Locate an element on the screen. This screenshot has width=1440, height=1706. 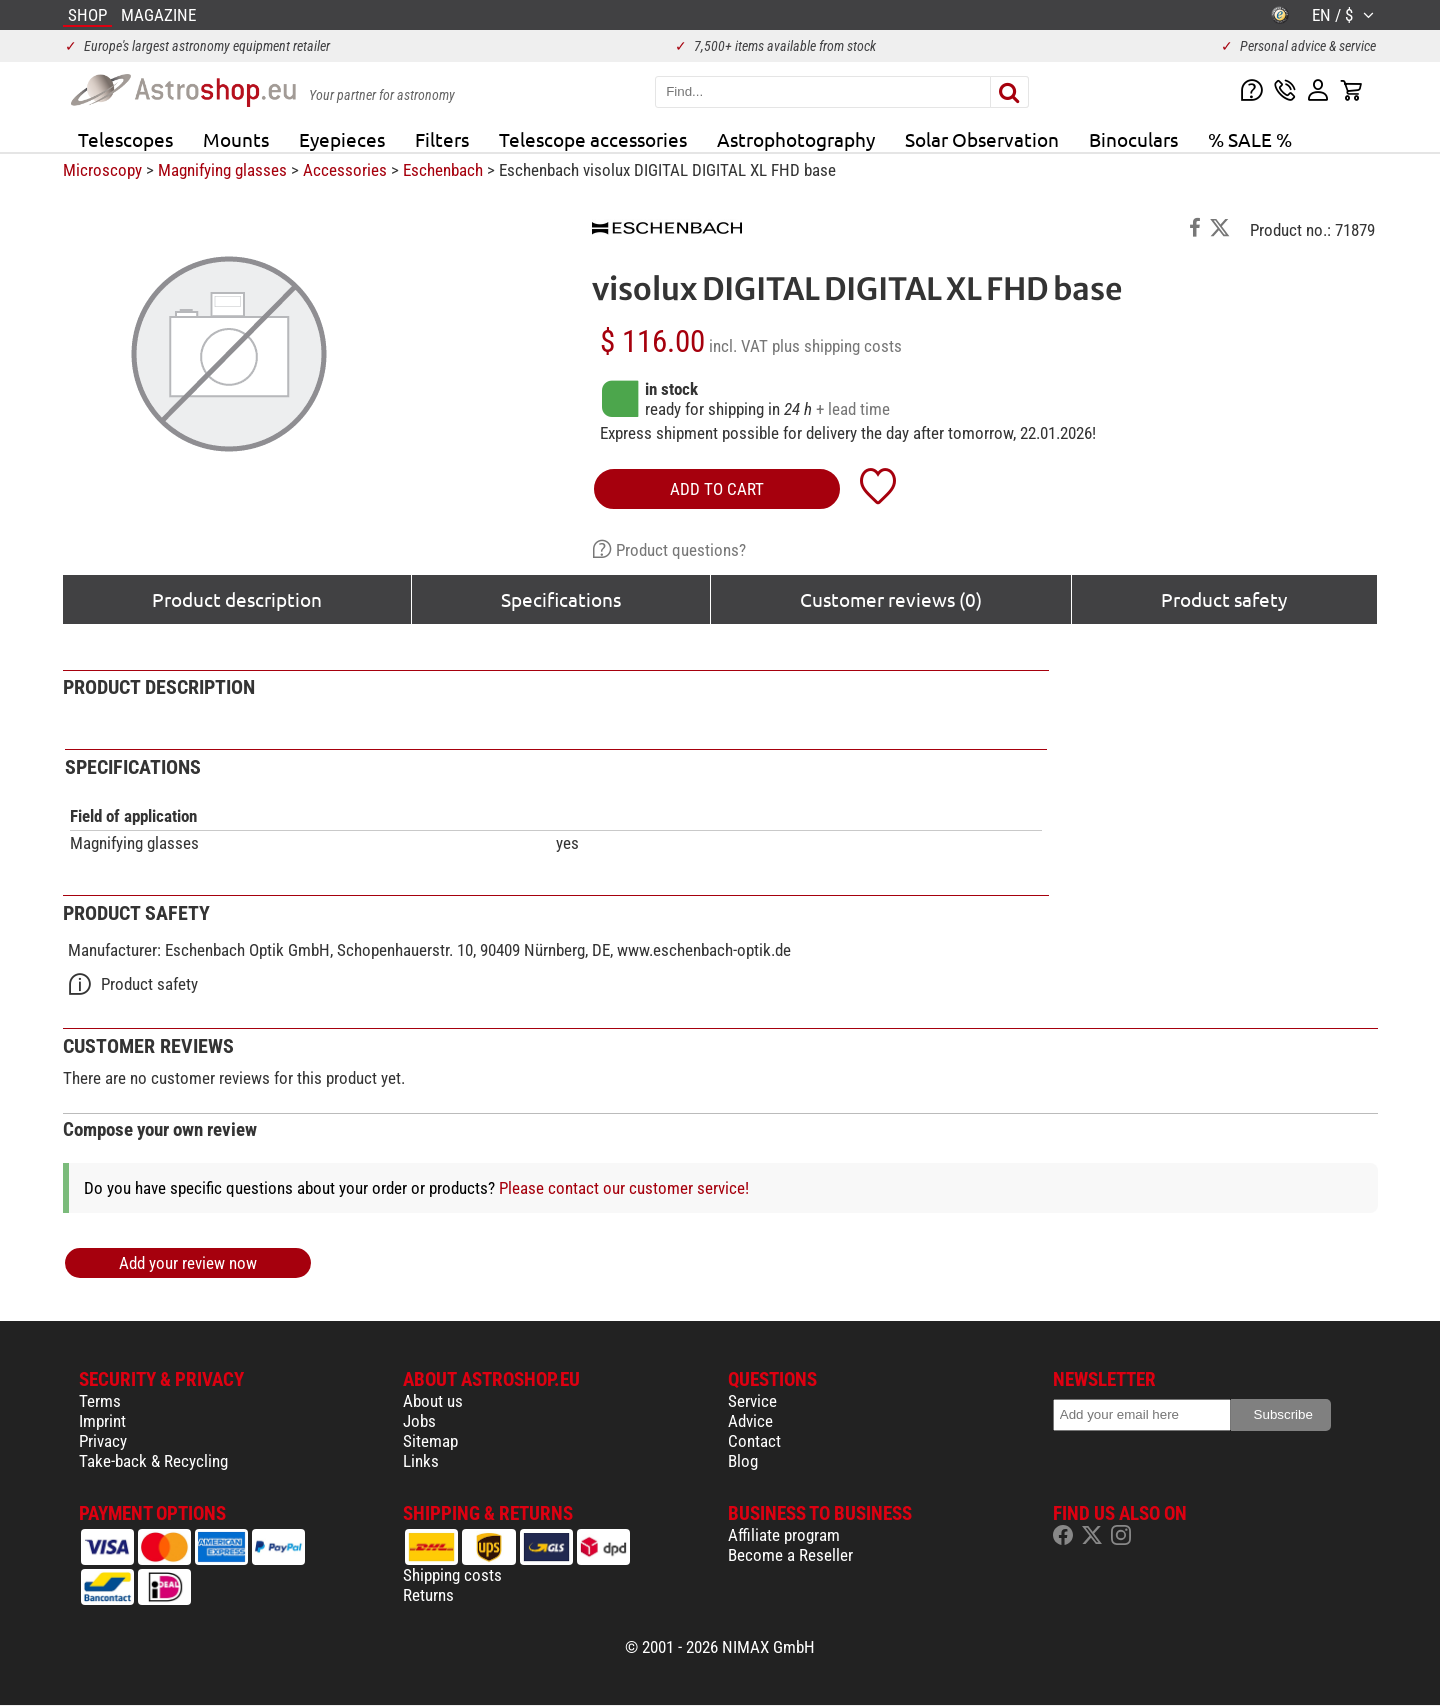
% SALE % is located at coordinates (1250, 139).